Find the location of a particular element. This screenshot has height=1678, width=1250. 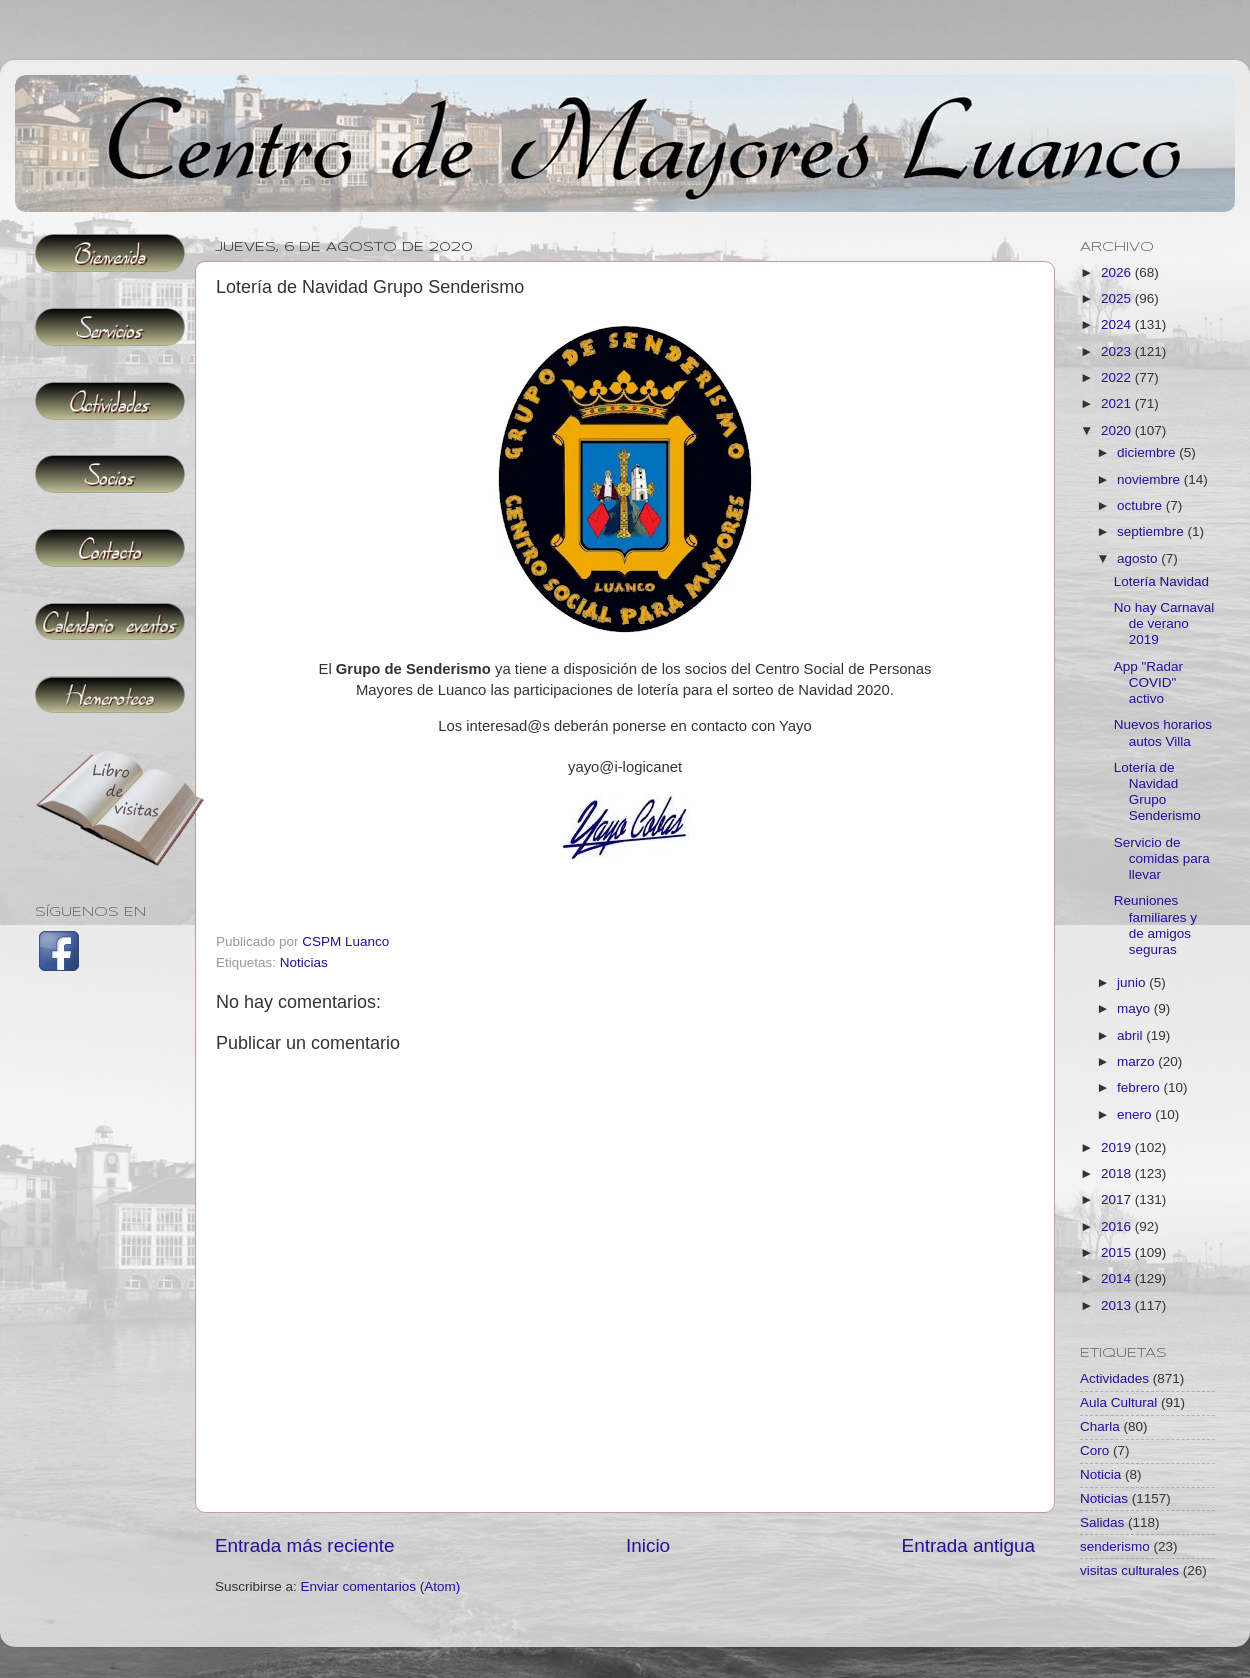

2013 is located at coordinates (1118, 1305).